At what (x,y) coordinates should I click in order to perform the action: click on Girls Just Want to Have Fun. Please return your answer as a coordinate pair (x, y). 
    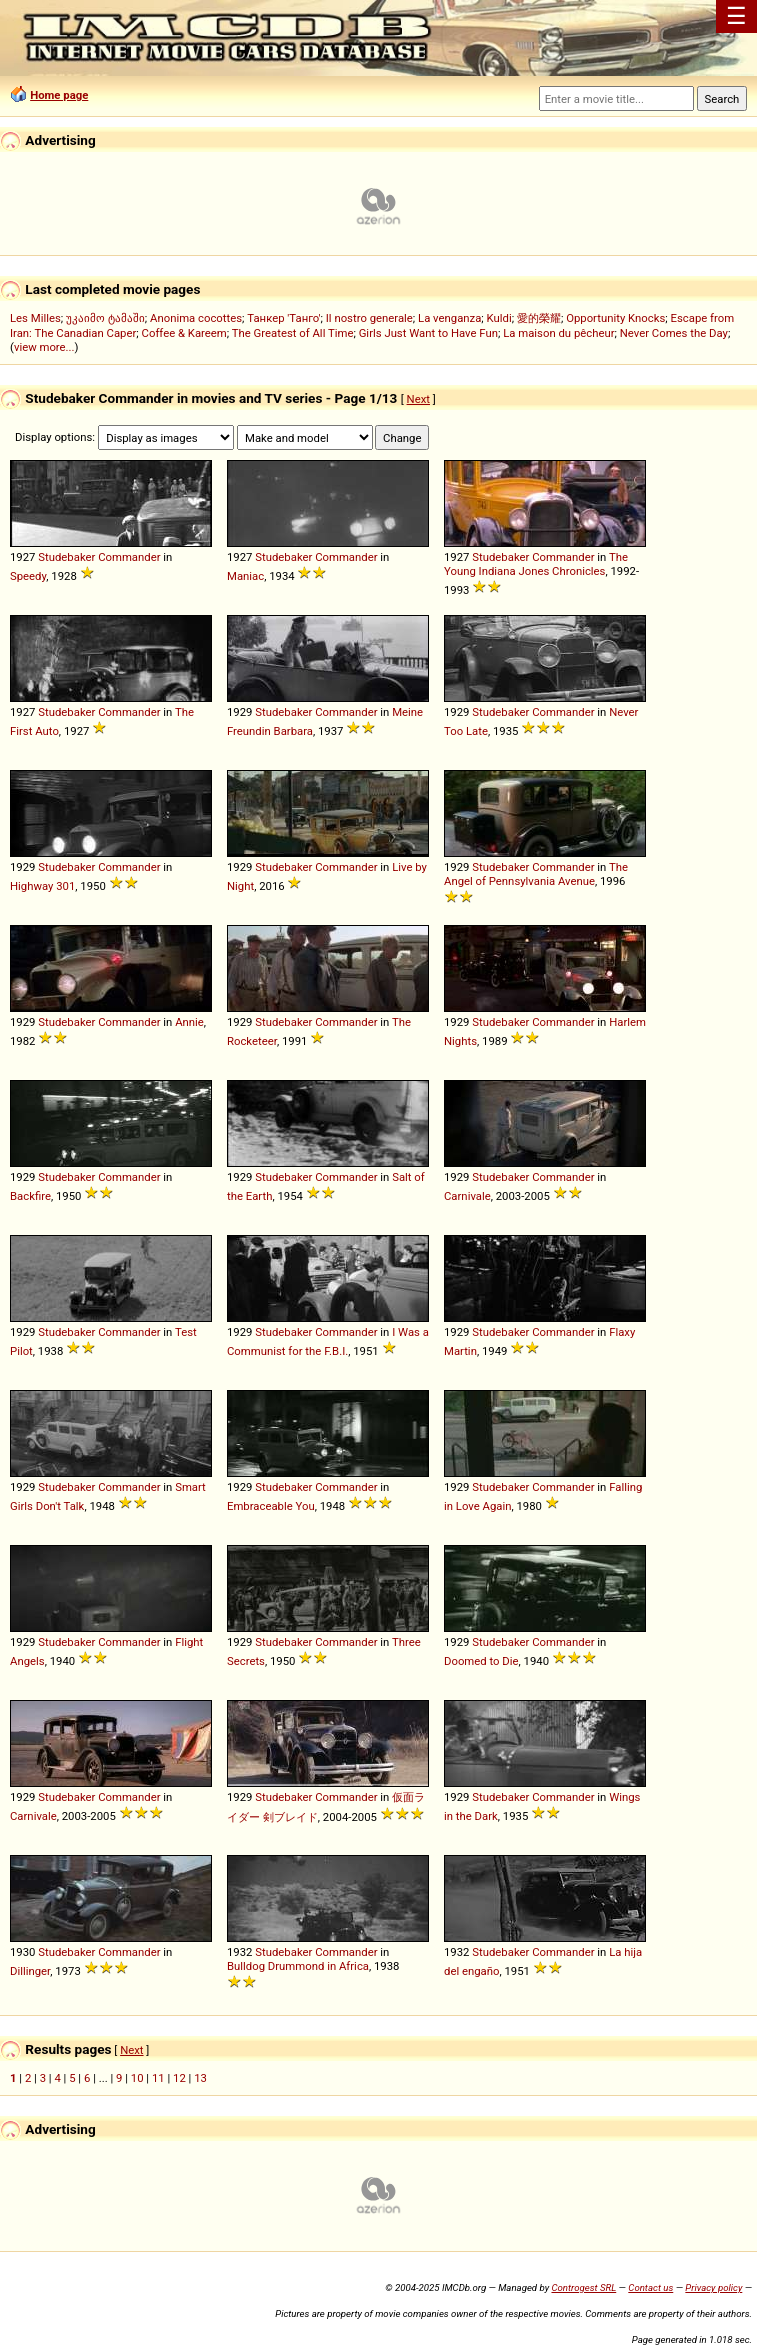
    Looking at the image, I should click on (428, 333).